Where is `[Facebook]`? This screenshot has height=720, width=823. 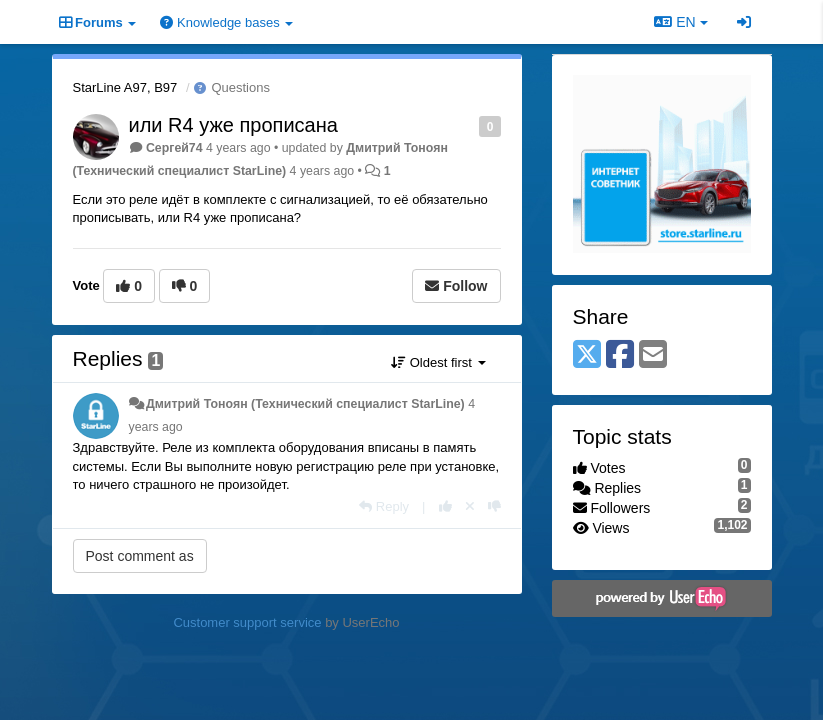 [Facebook] is located at coordinates (620, 355).